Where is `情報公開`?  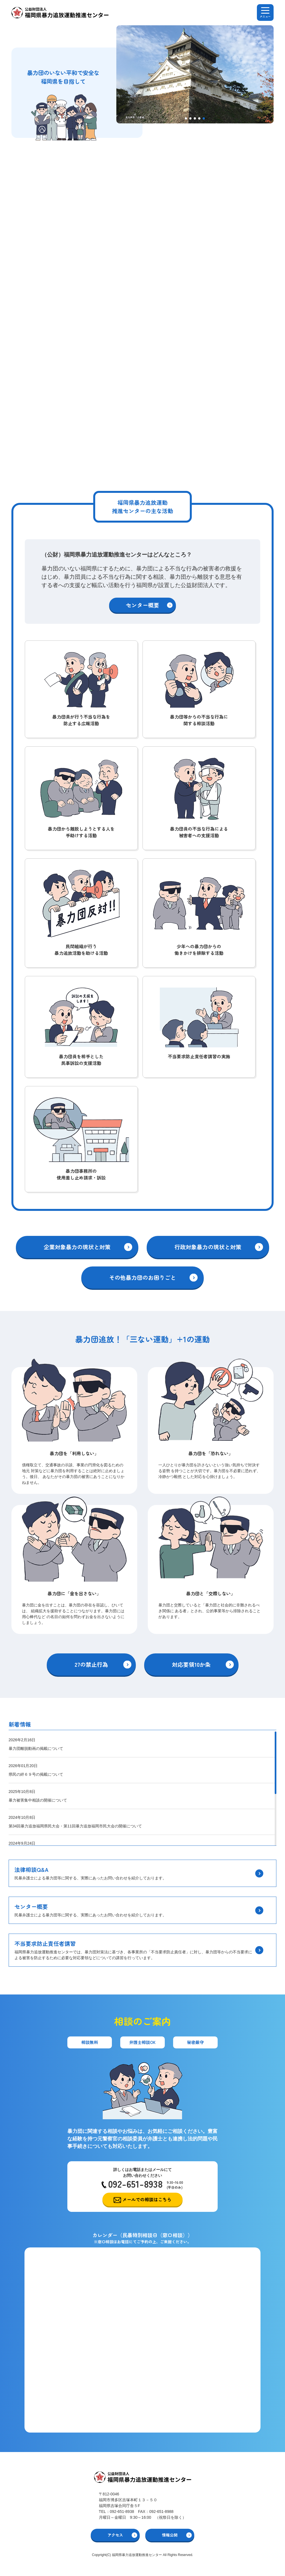 情報公開 is located at coordinates (170, 2535).